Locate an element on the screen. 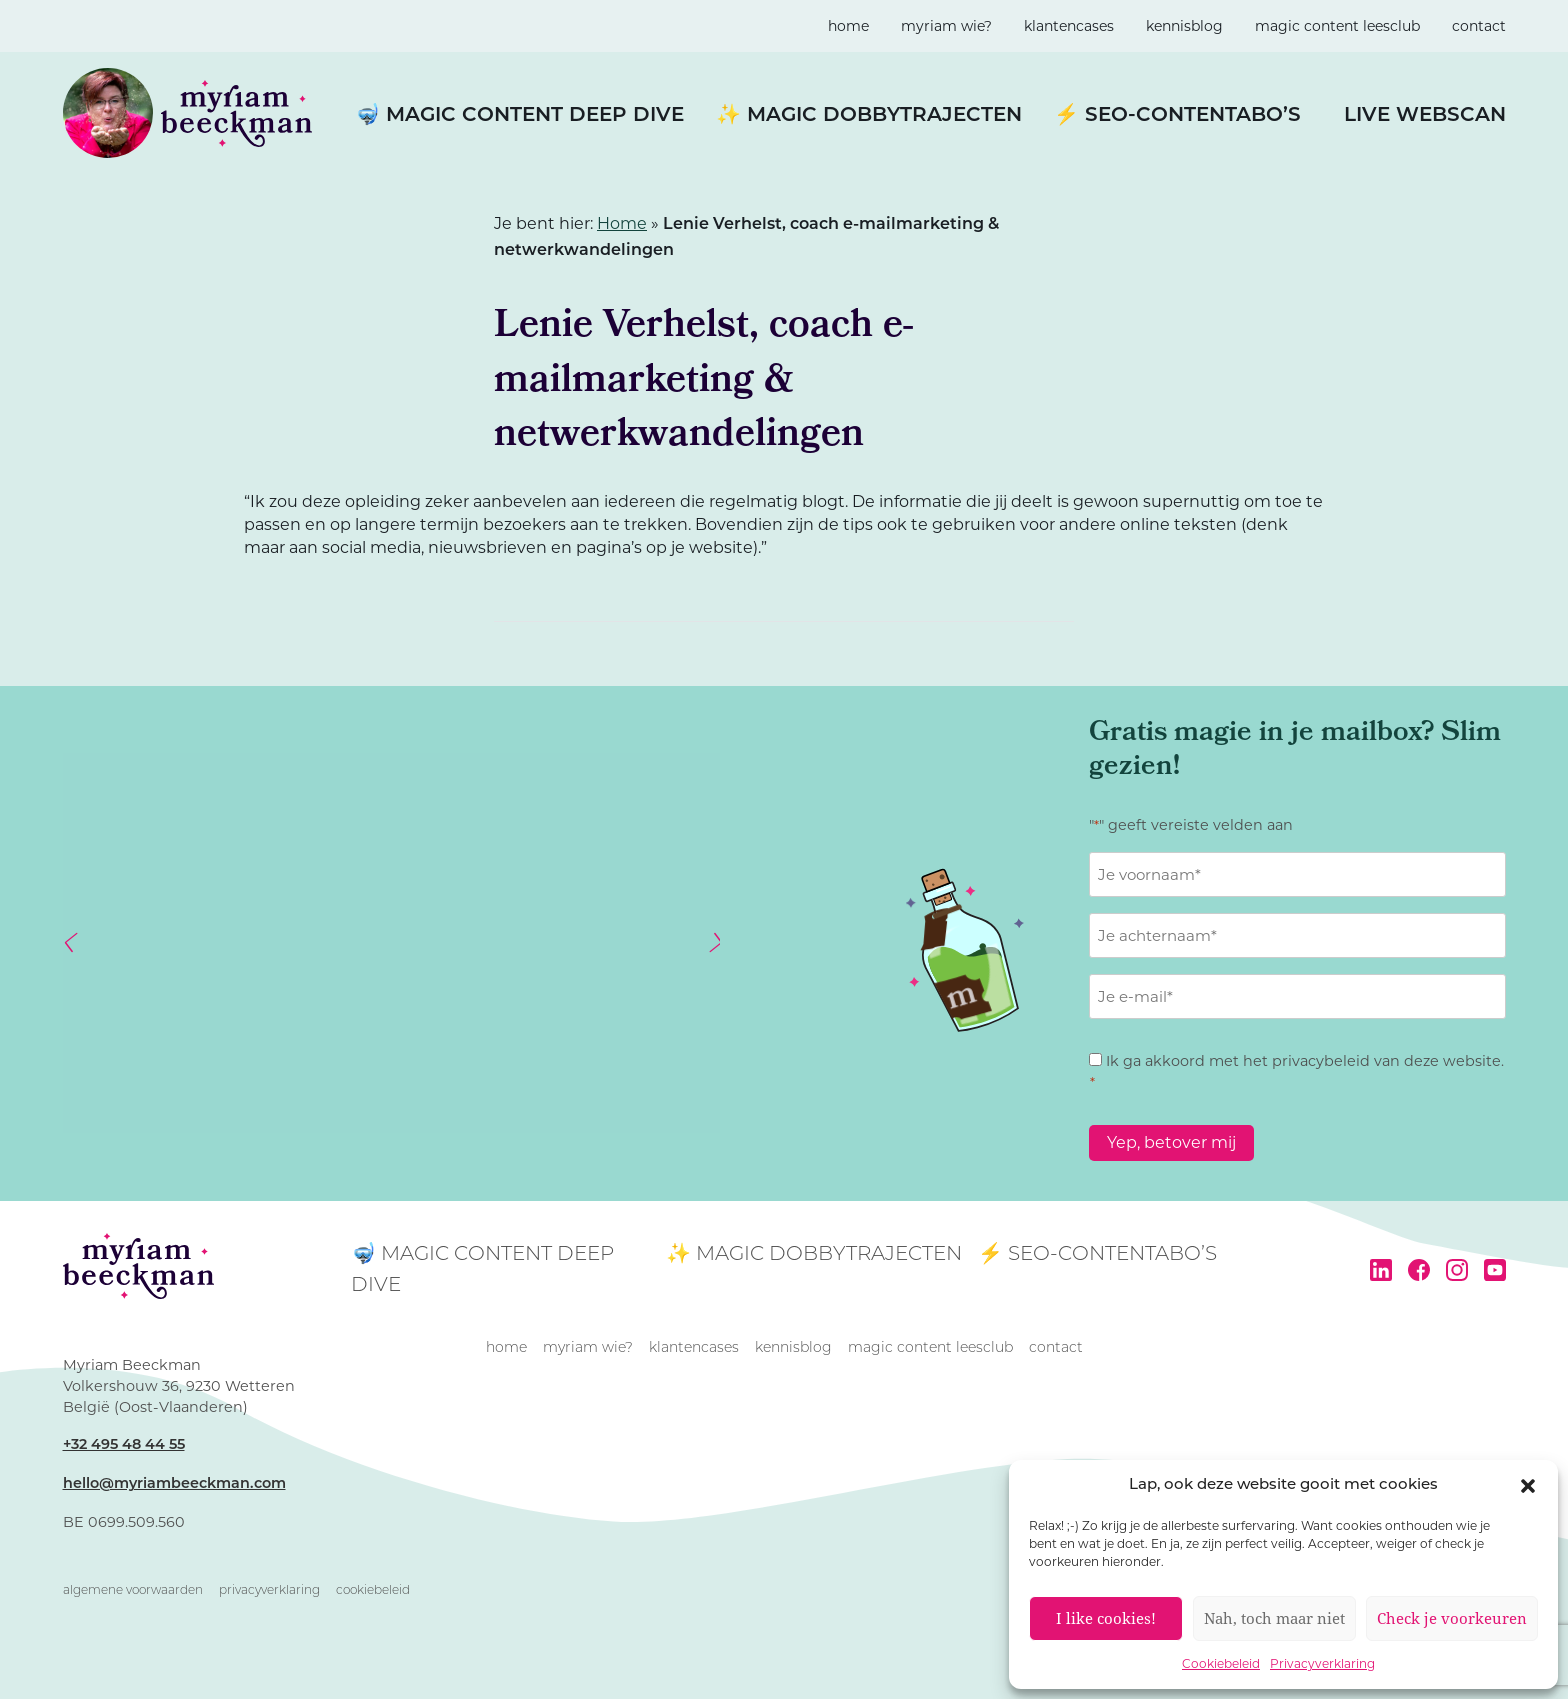  Privacyverklaring is located at coordinates (1322, 1663).